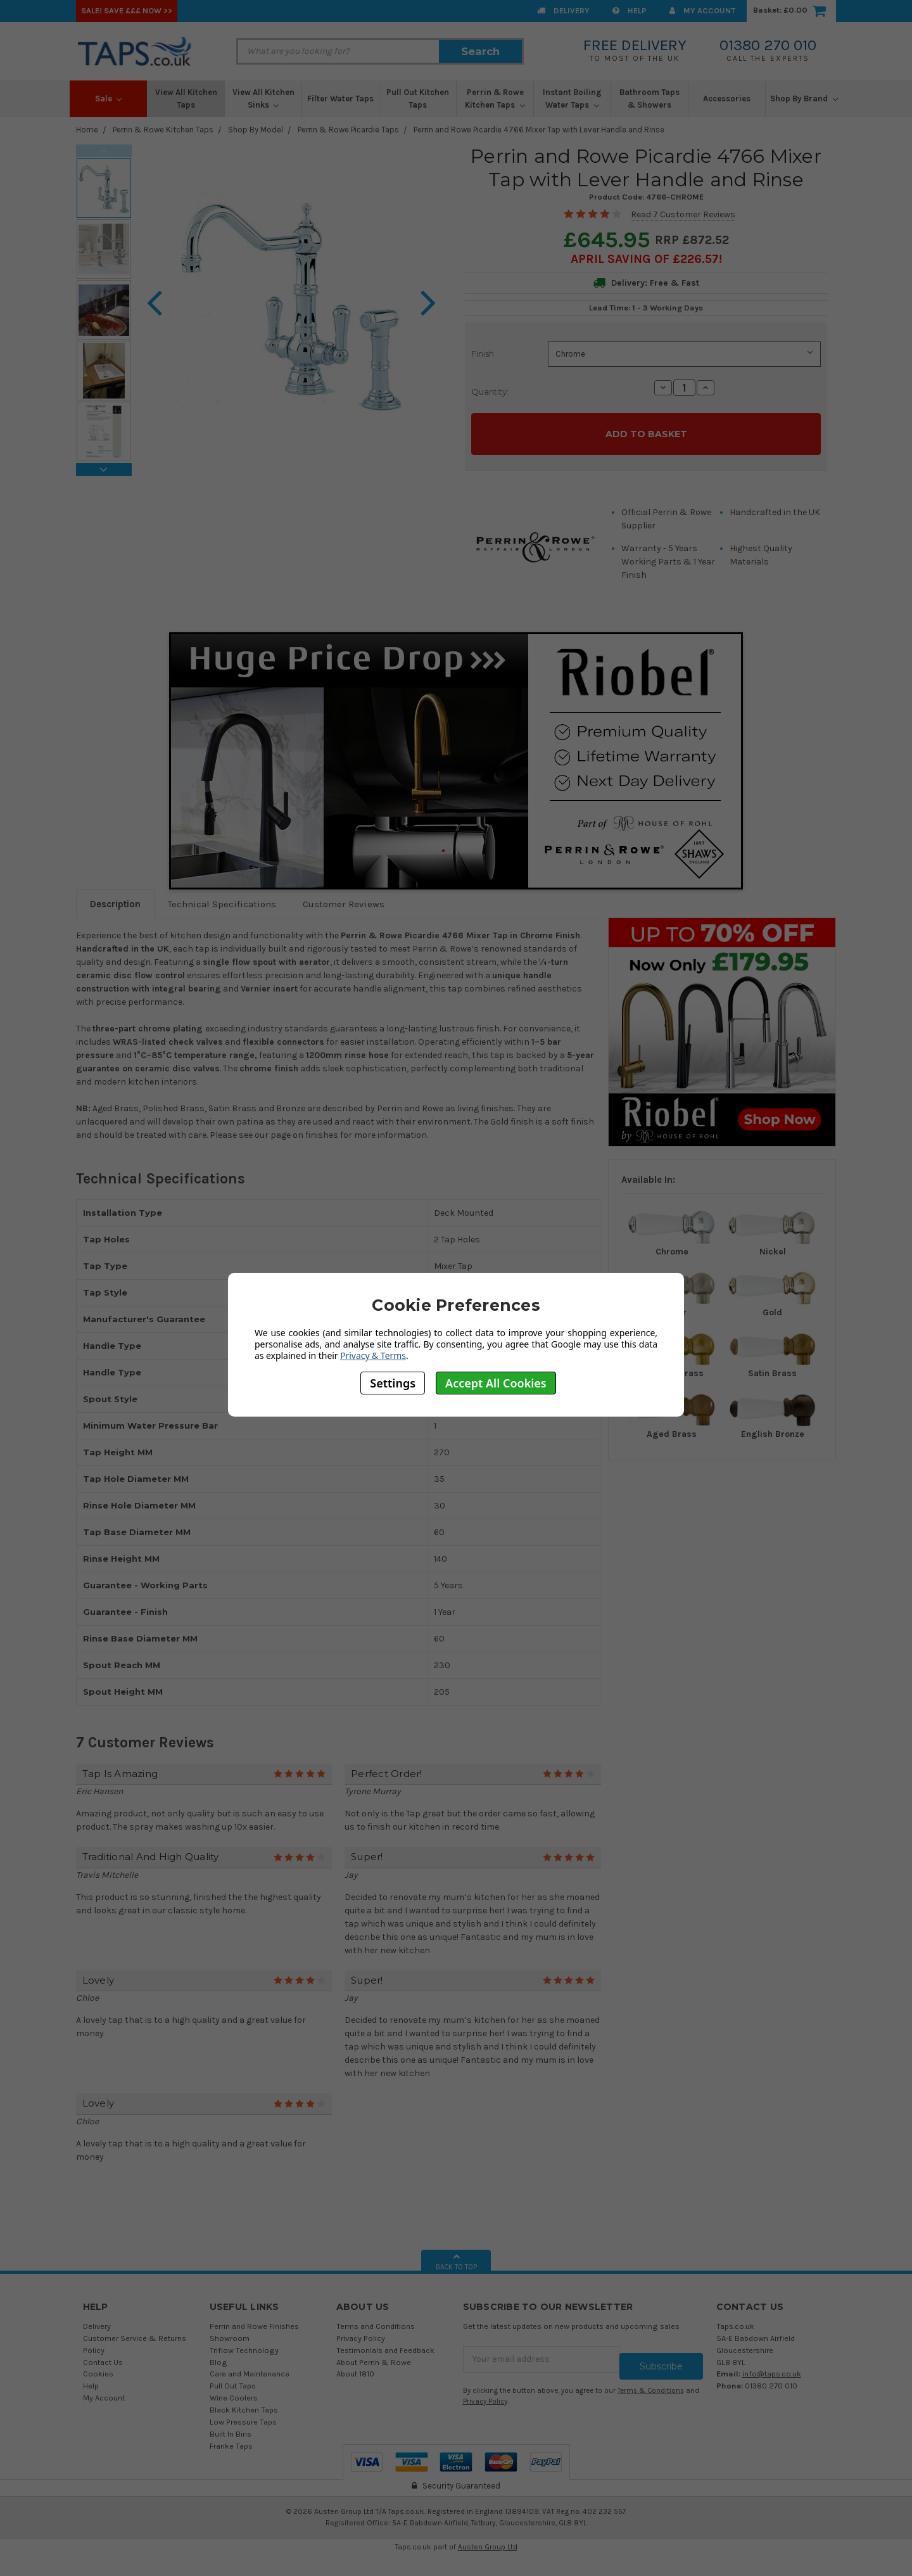 The height and width of the screenshot is (2576, 912). What do you see at coordinates (233, 2378) in the screenshot?
I see `Pull Out Taps` at bounding box center [233, 2378].